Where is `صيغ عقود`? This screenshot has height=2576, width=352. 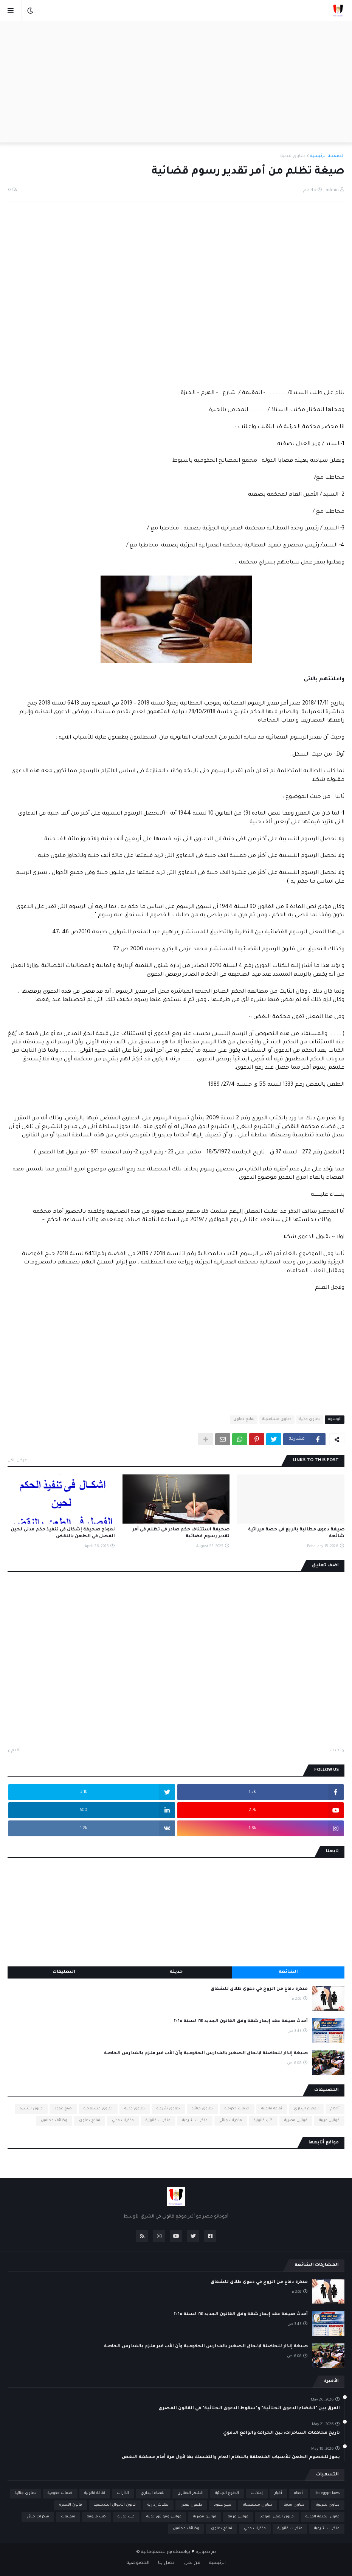 صيغ عقود is located at coordinates (63, 2109).